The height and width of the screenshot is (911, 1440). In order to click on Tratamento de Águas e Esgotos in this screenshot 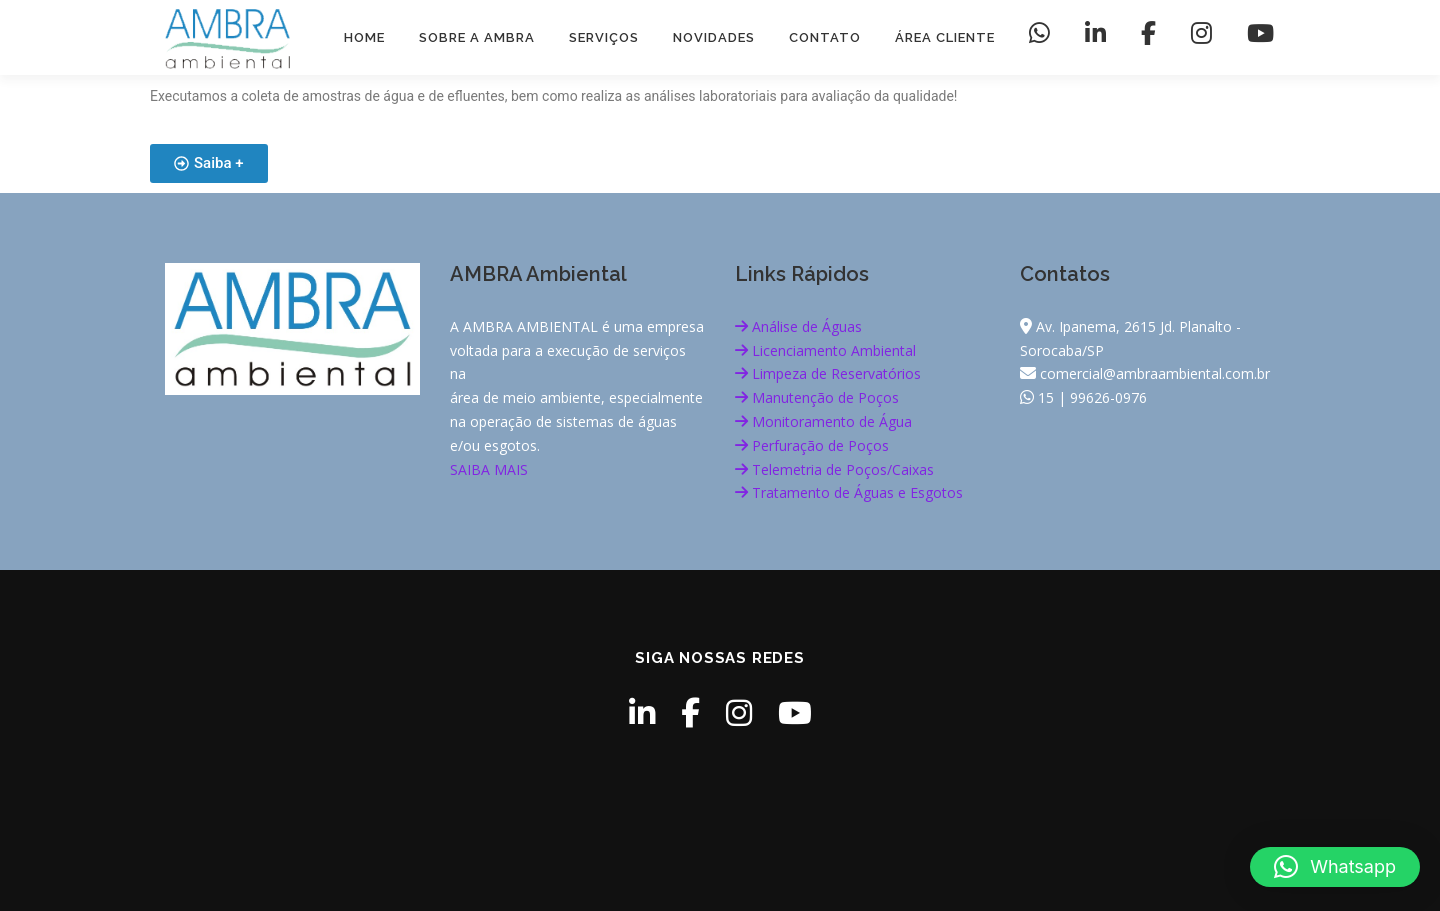, I will do `click(849, 492)`.